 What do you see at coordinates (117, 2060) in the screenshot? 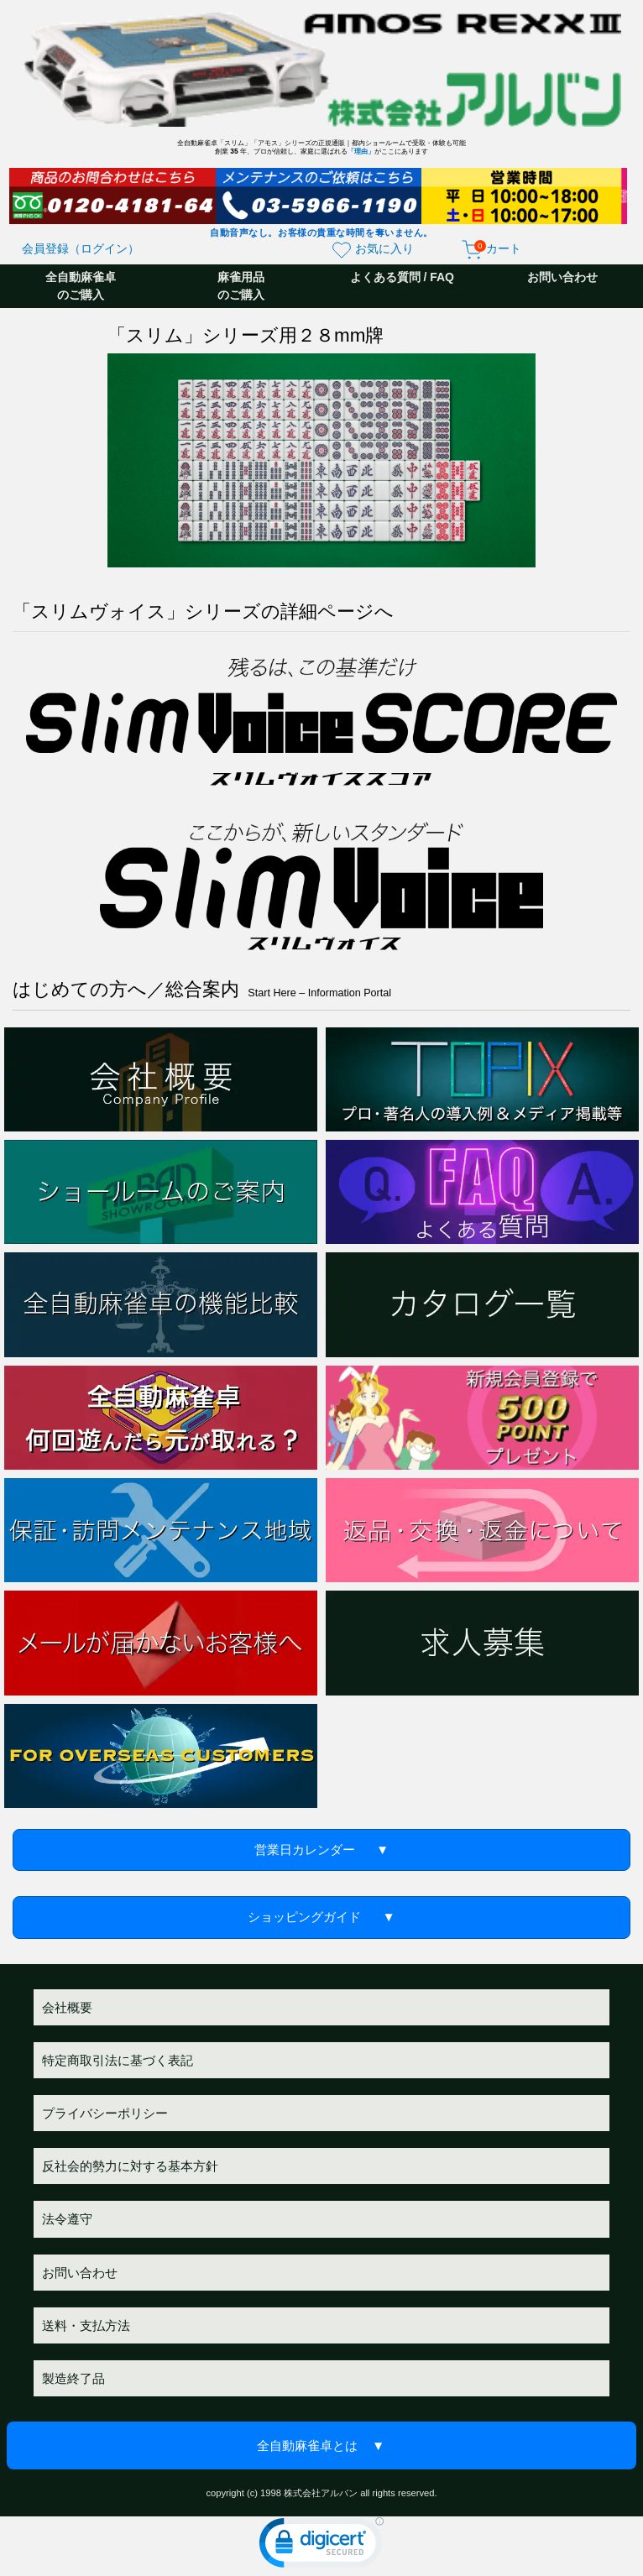
I see `特定商取引法に基づく表記` at bounding box center [117, 2060].